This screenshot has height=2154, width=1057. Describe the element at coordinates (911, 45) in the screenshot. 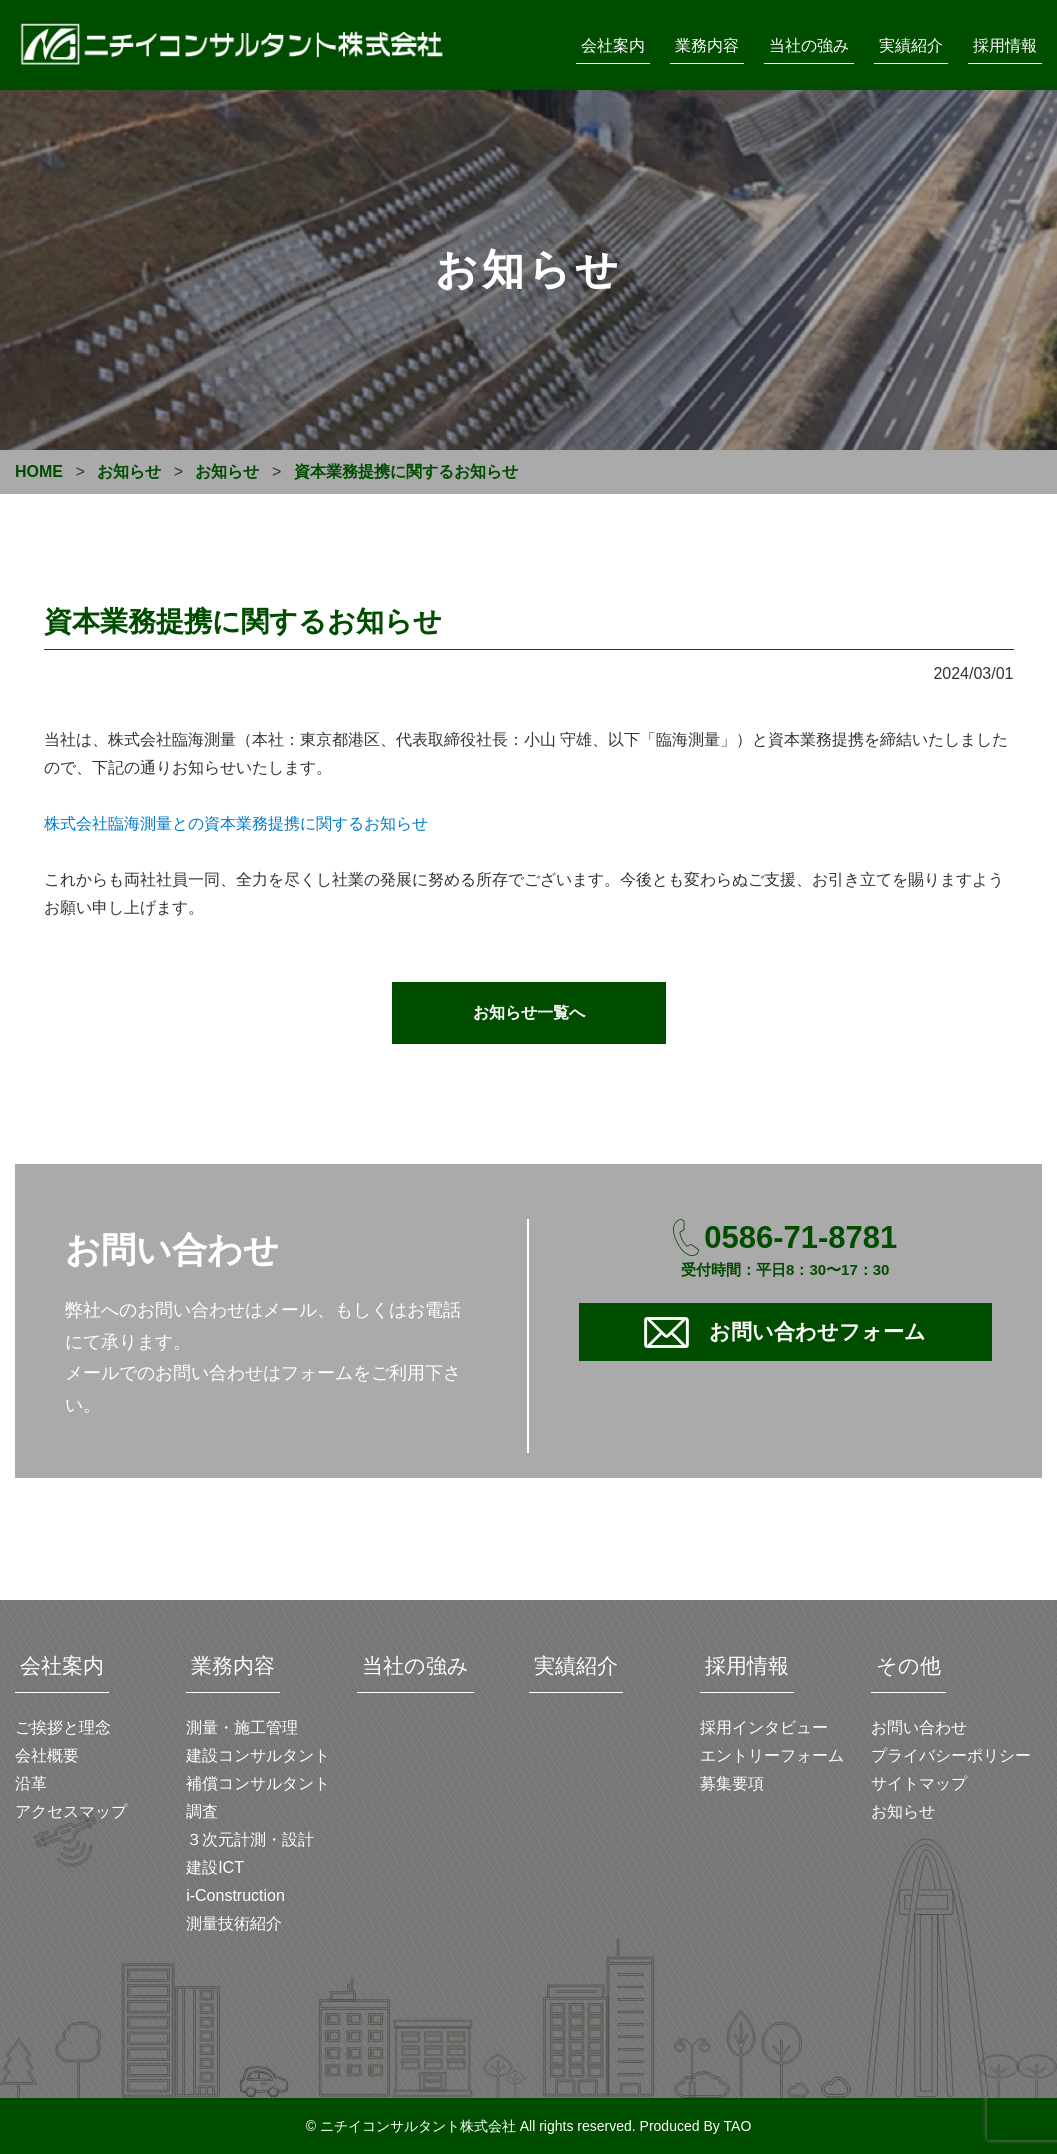

I see `実績紹介` at that location.